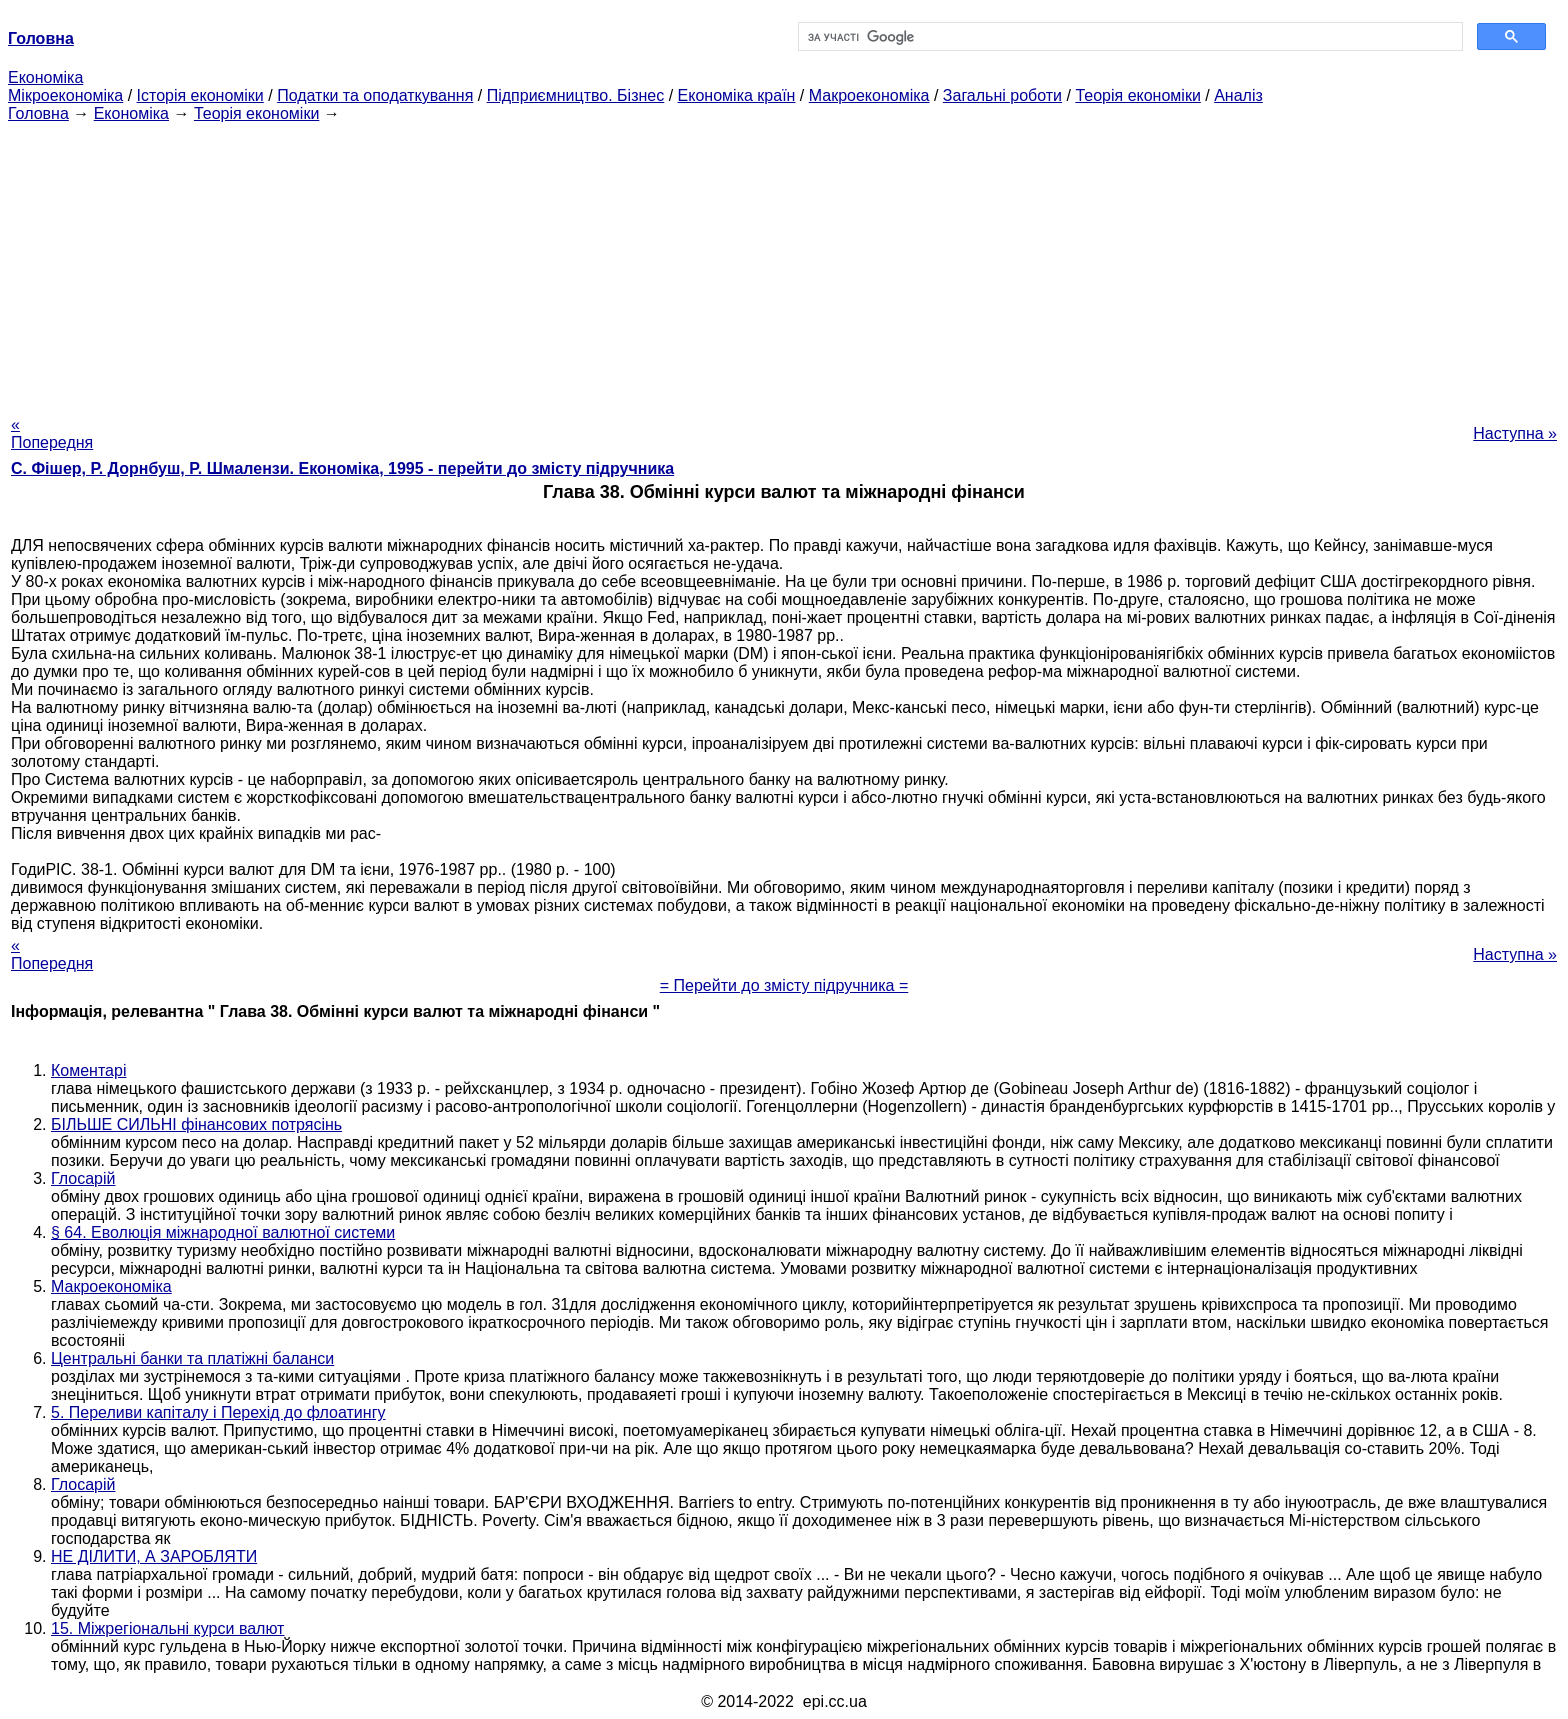 The height and width of the screenshot is (1719, 1568). What do you see at coordinates (1137, 95) in the screenshot?
I see `Теорія економіки` at bounding box center [1137, 95].